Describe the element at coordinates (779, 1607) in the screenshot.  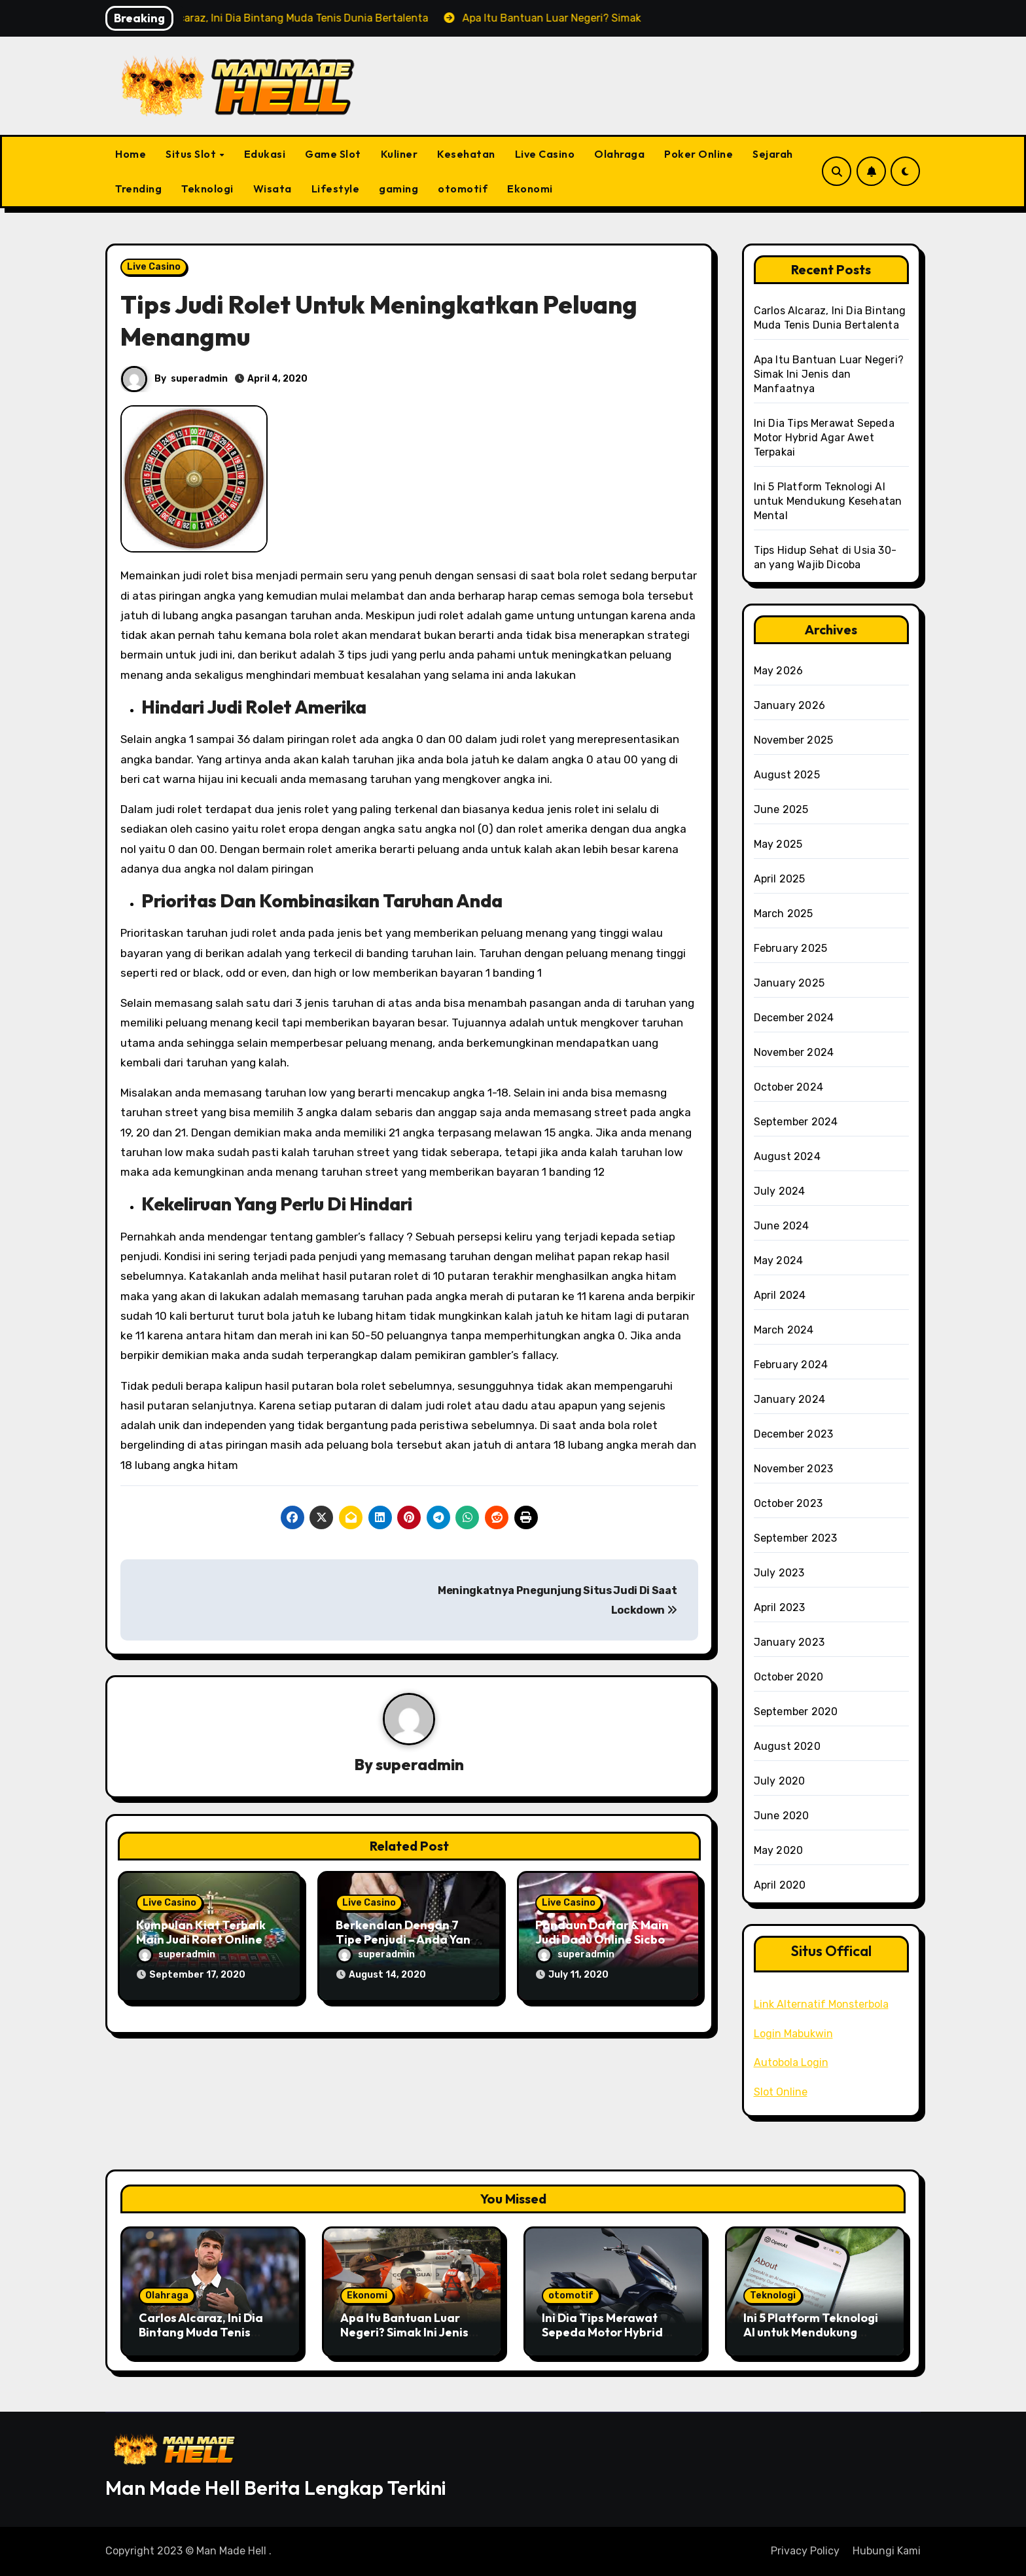
I see `April 2023` at that location.